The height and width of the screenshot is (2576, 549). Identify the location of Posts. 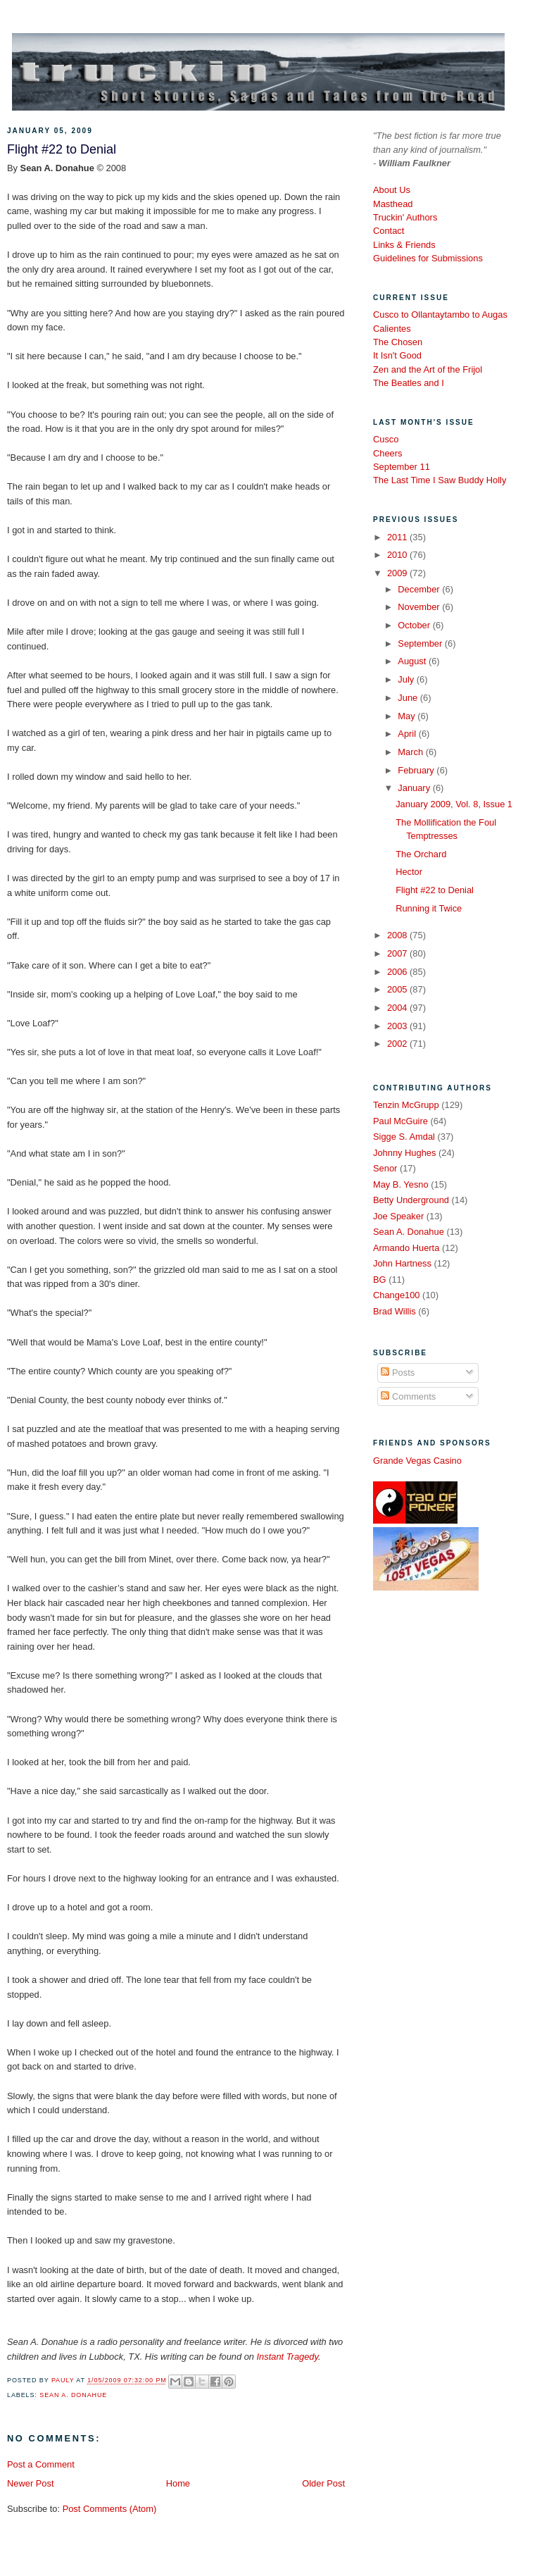
(398, 1372).